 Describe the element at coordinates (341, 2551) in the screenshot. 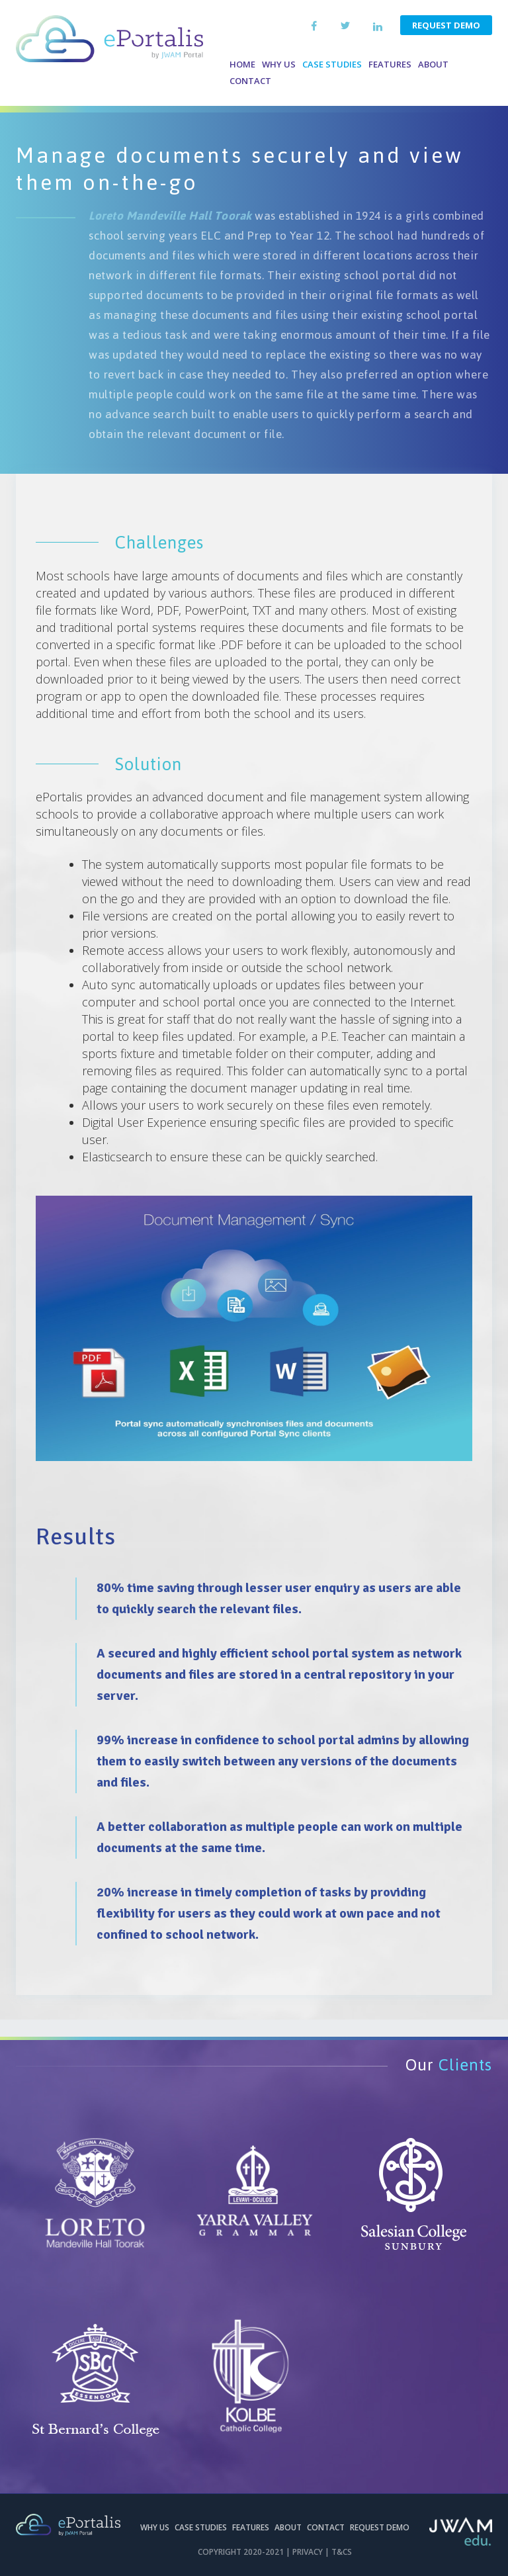

I see `T&CS` at that location.